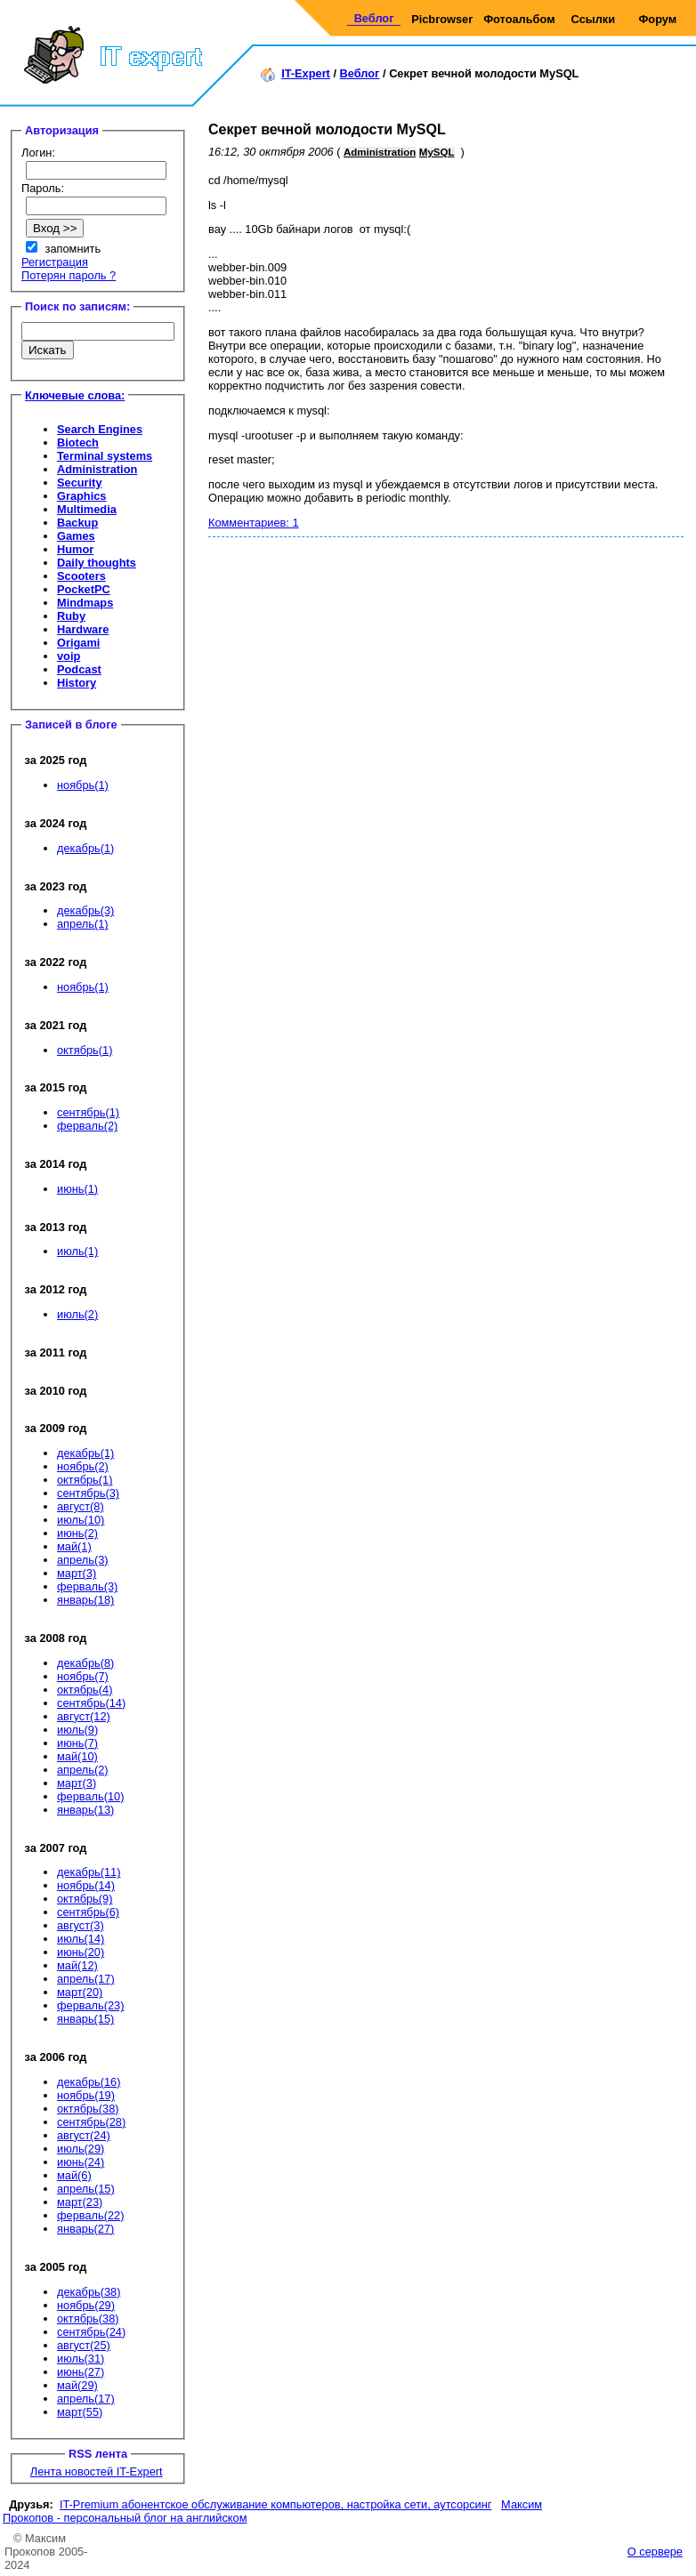 The height and width of the screenshot is (2576, 696). What do you see at coordinates (87, 1586) in the screenshot?
I see `ферваль(3)` at bounding box center [87, 1586].